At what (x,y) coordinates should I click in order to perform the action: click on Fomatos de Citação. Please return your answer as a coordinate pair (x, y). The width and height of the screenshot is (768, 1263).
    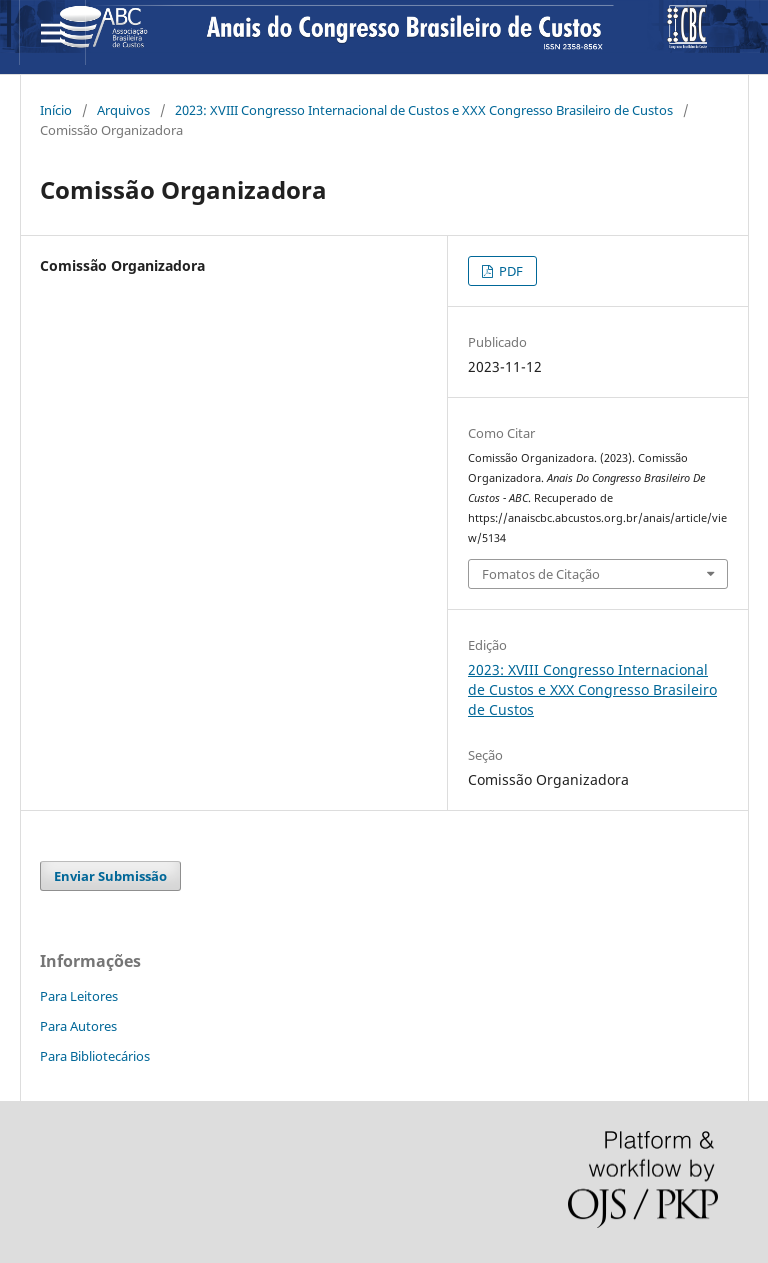
    Looking at the image, I should click on (541, 574).